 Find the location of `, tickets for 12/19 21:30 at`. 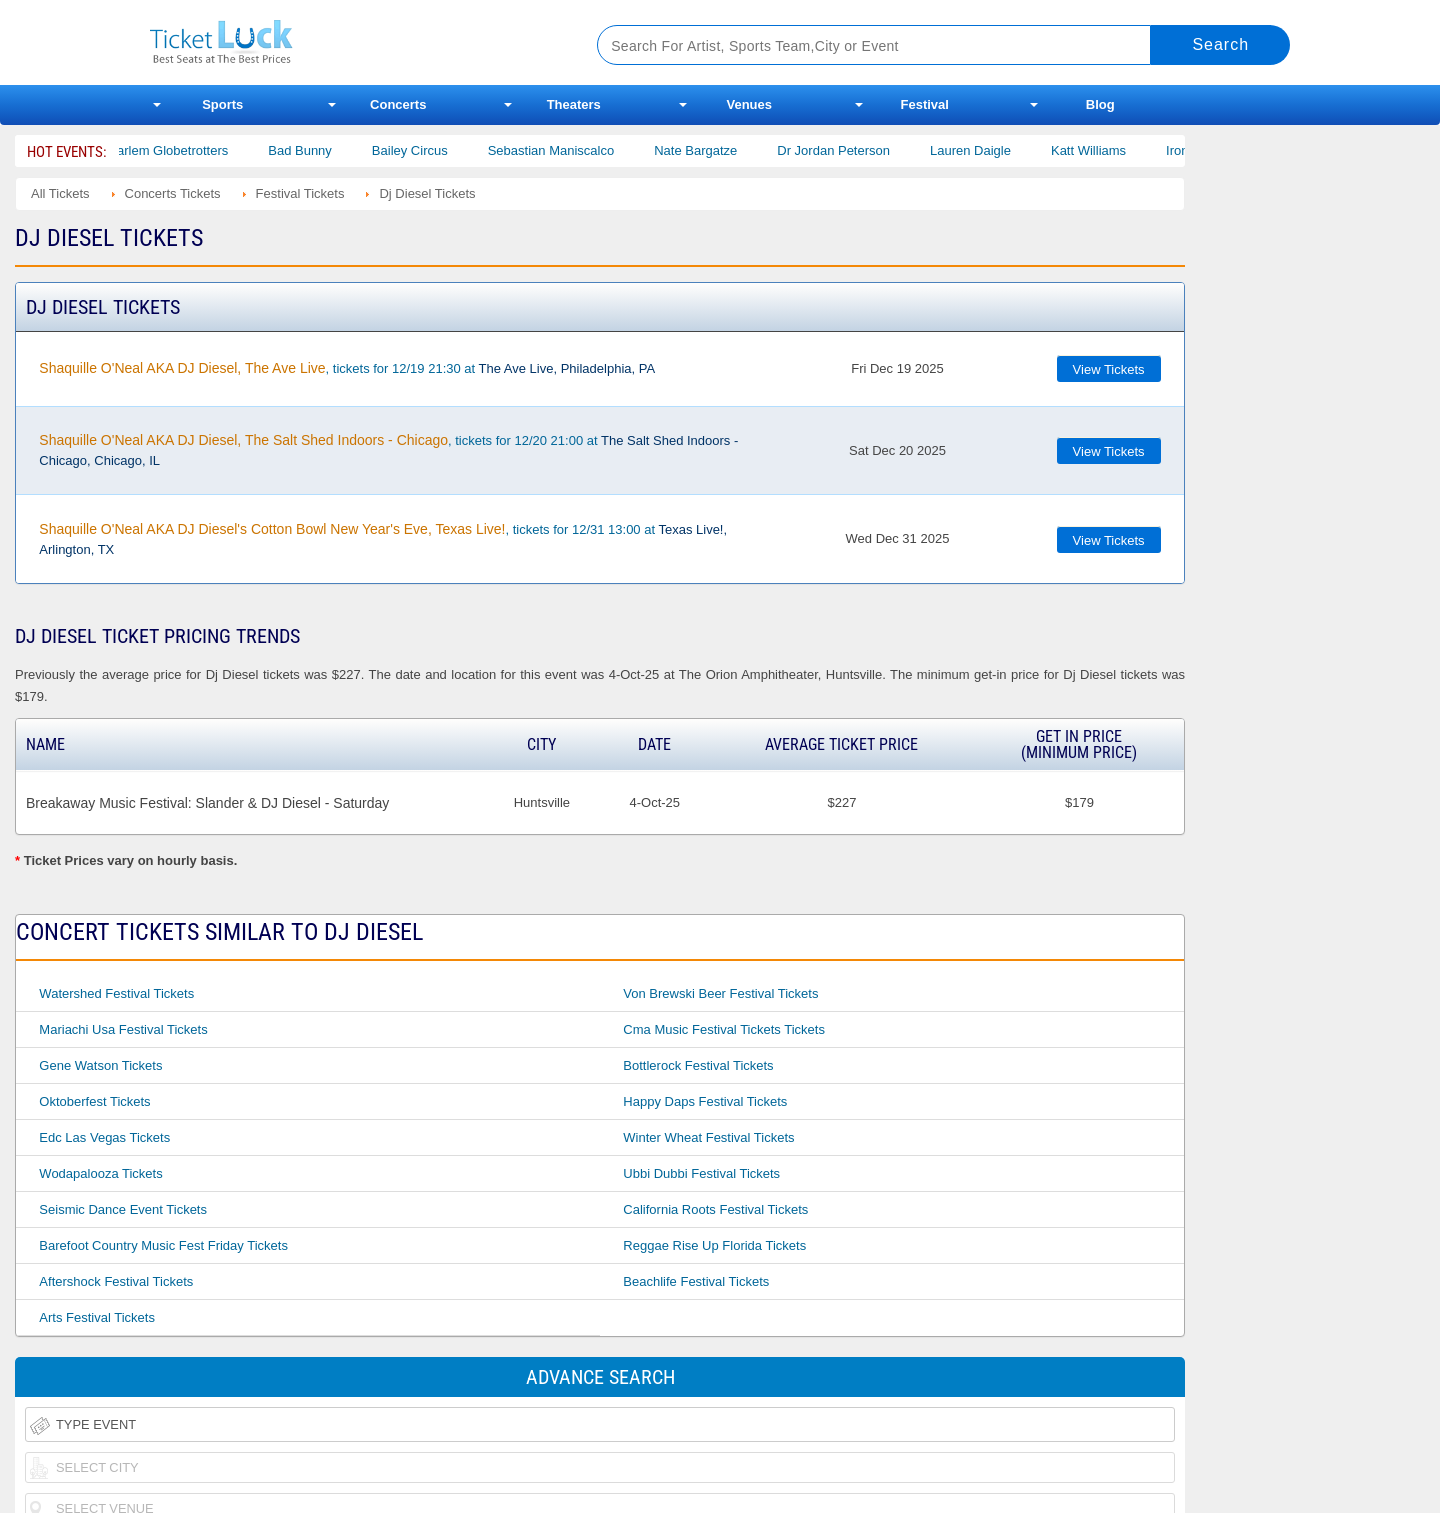

, tickets for 12/19 21:30 at is located at coordinates (347, 368).